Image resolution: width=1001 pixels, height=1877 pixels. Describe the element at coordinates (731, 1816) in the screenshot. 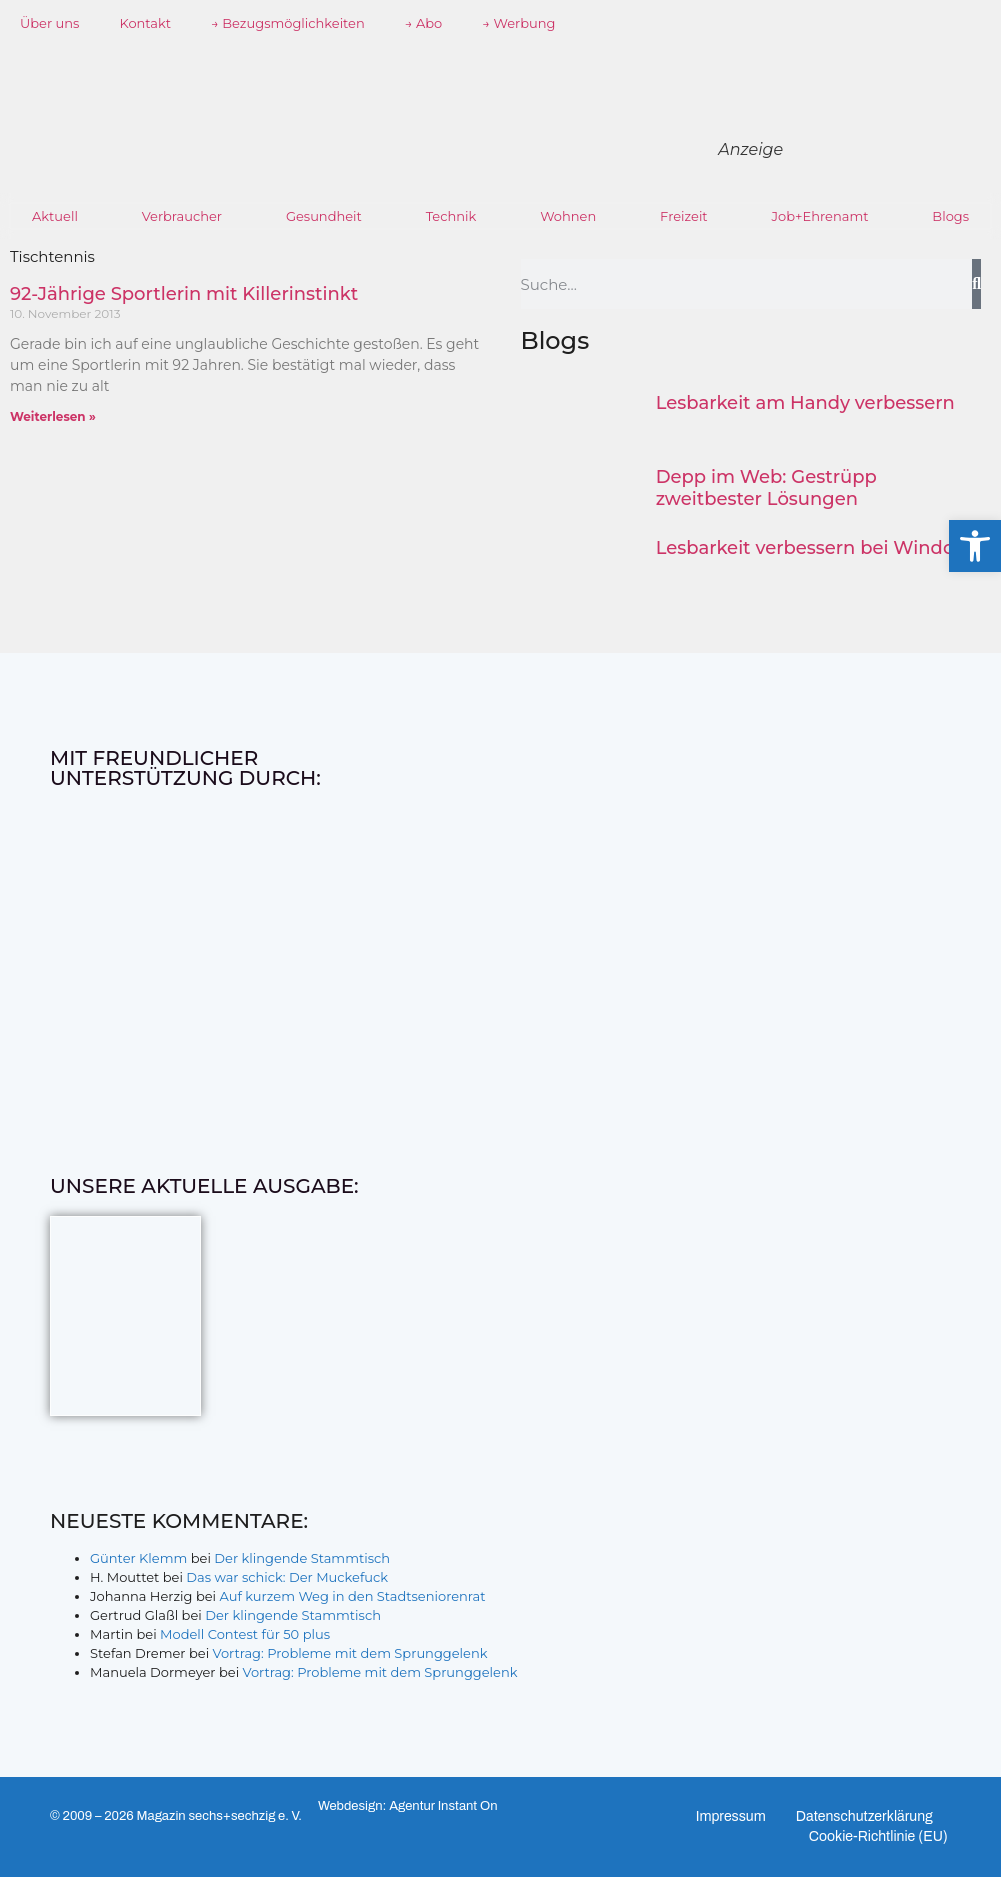

I see `Impressum` at that location.